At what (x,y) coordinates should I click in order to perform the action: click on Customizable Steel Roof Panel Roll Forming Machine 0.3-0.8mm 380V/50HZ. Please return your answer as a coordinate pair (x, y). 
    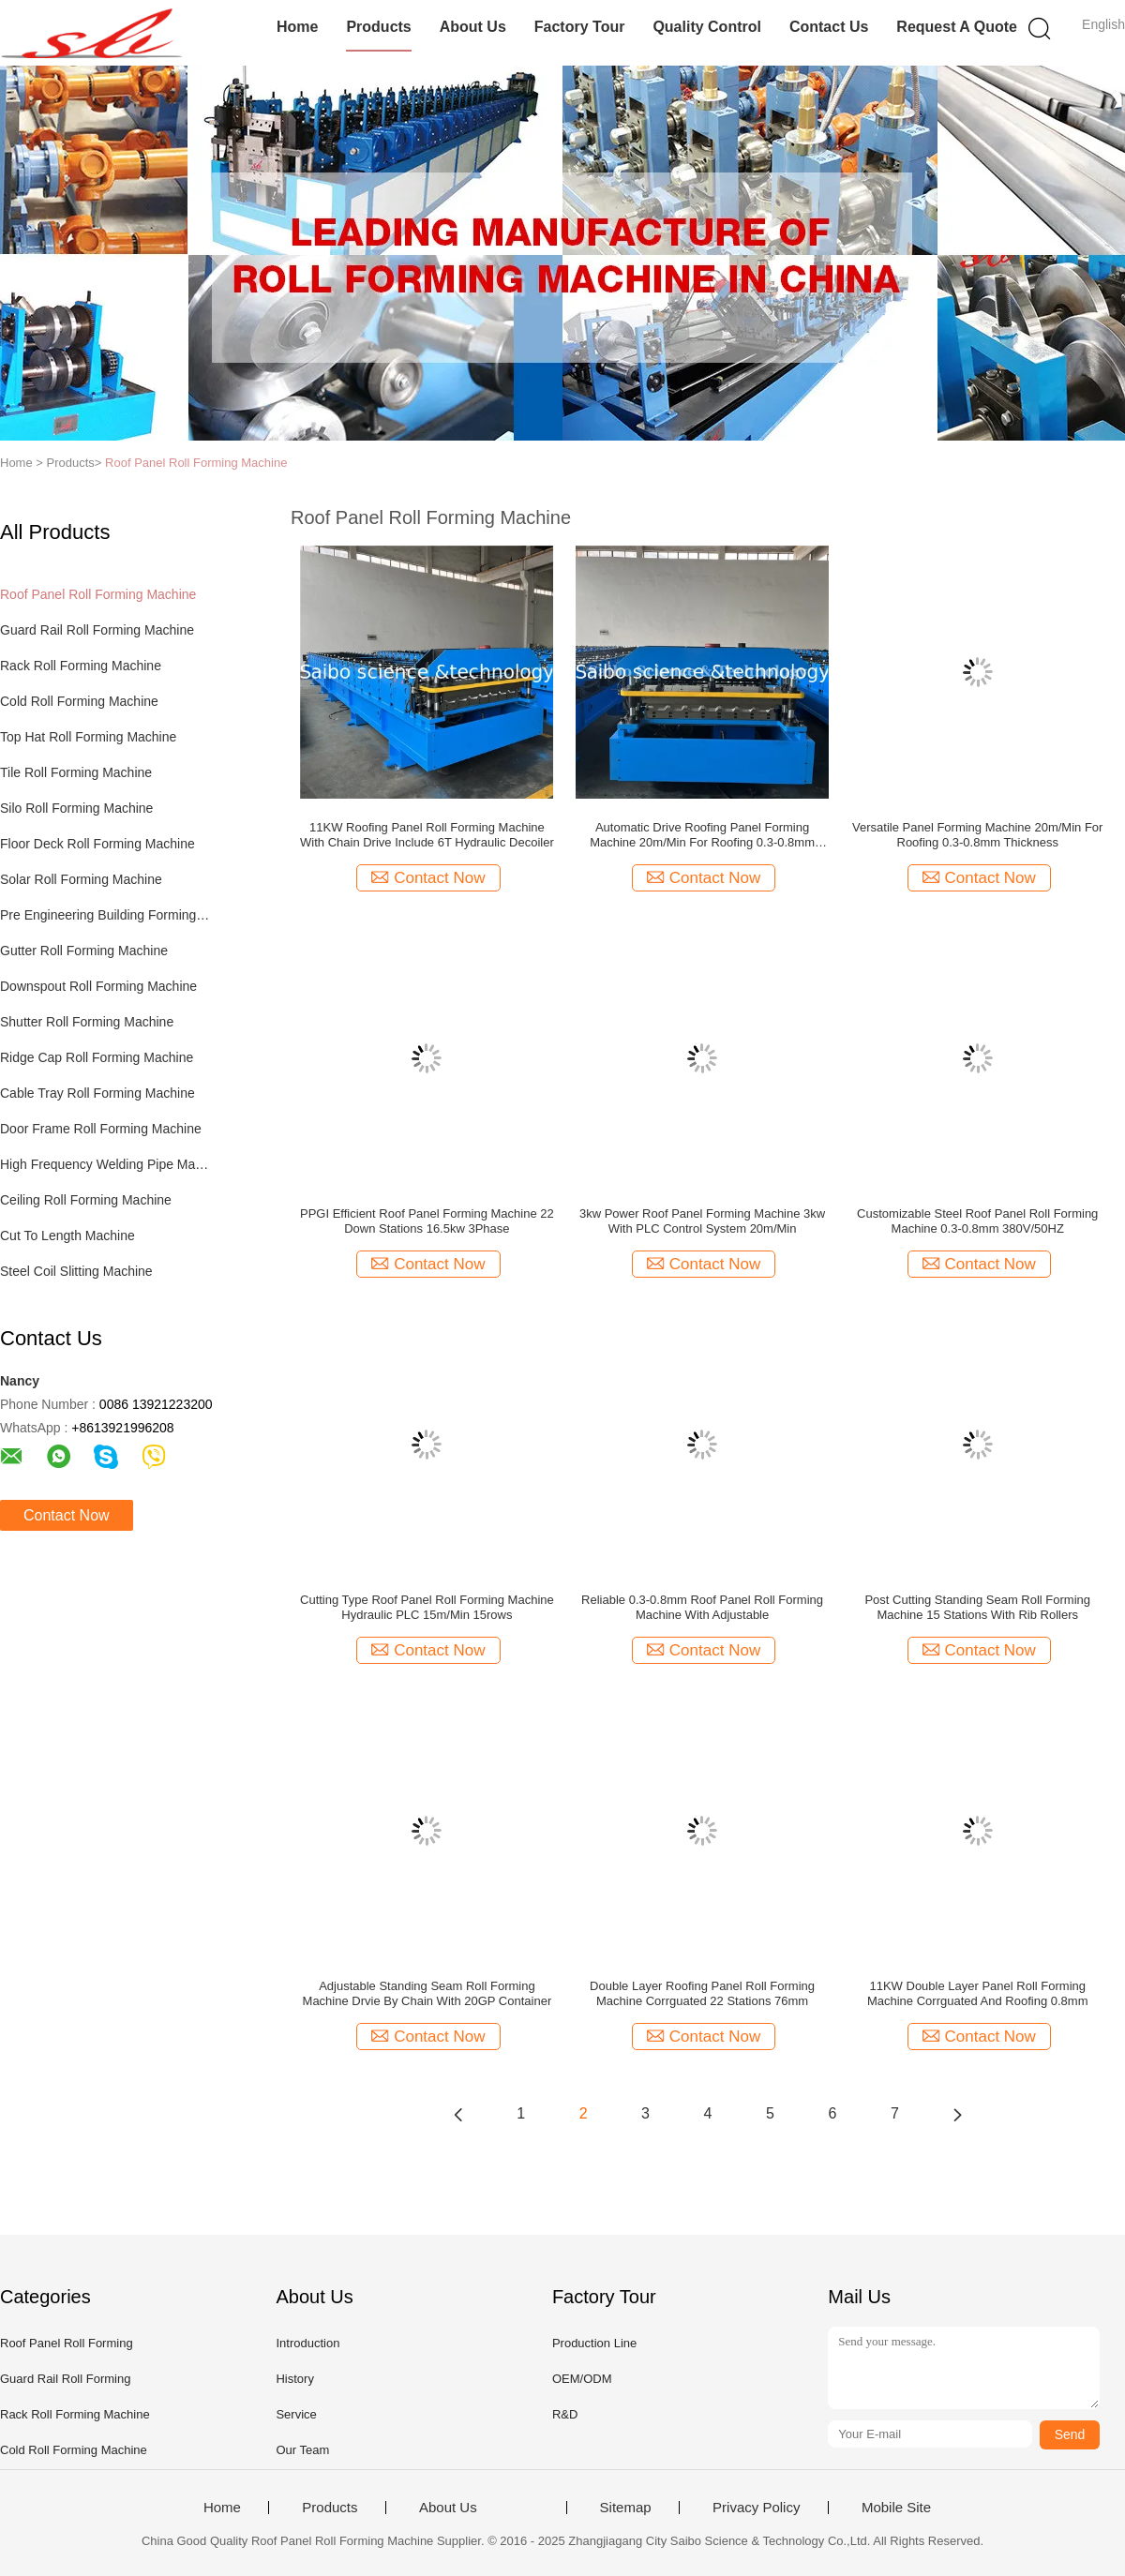
    Looking at the image, I should click on (977, 1221).